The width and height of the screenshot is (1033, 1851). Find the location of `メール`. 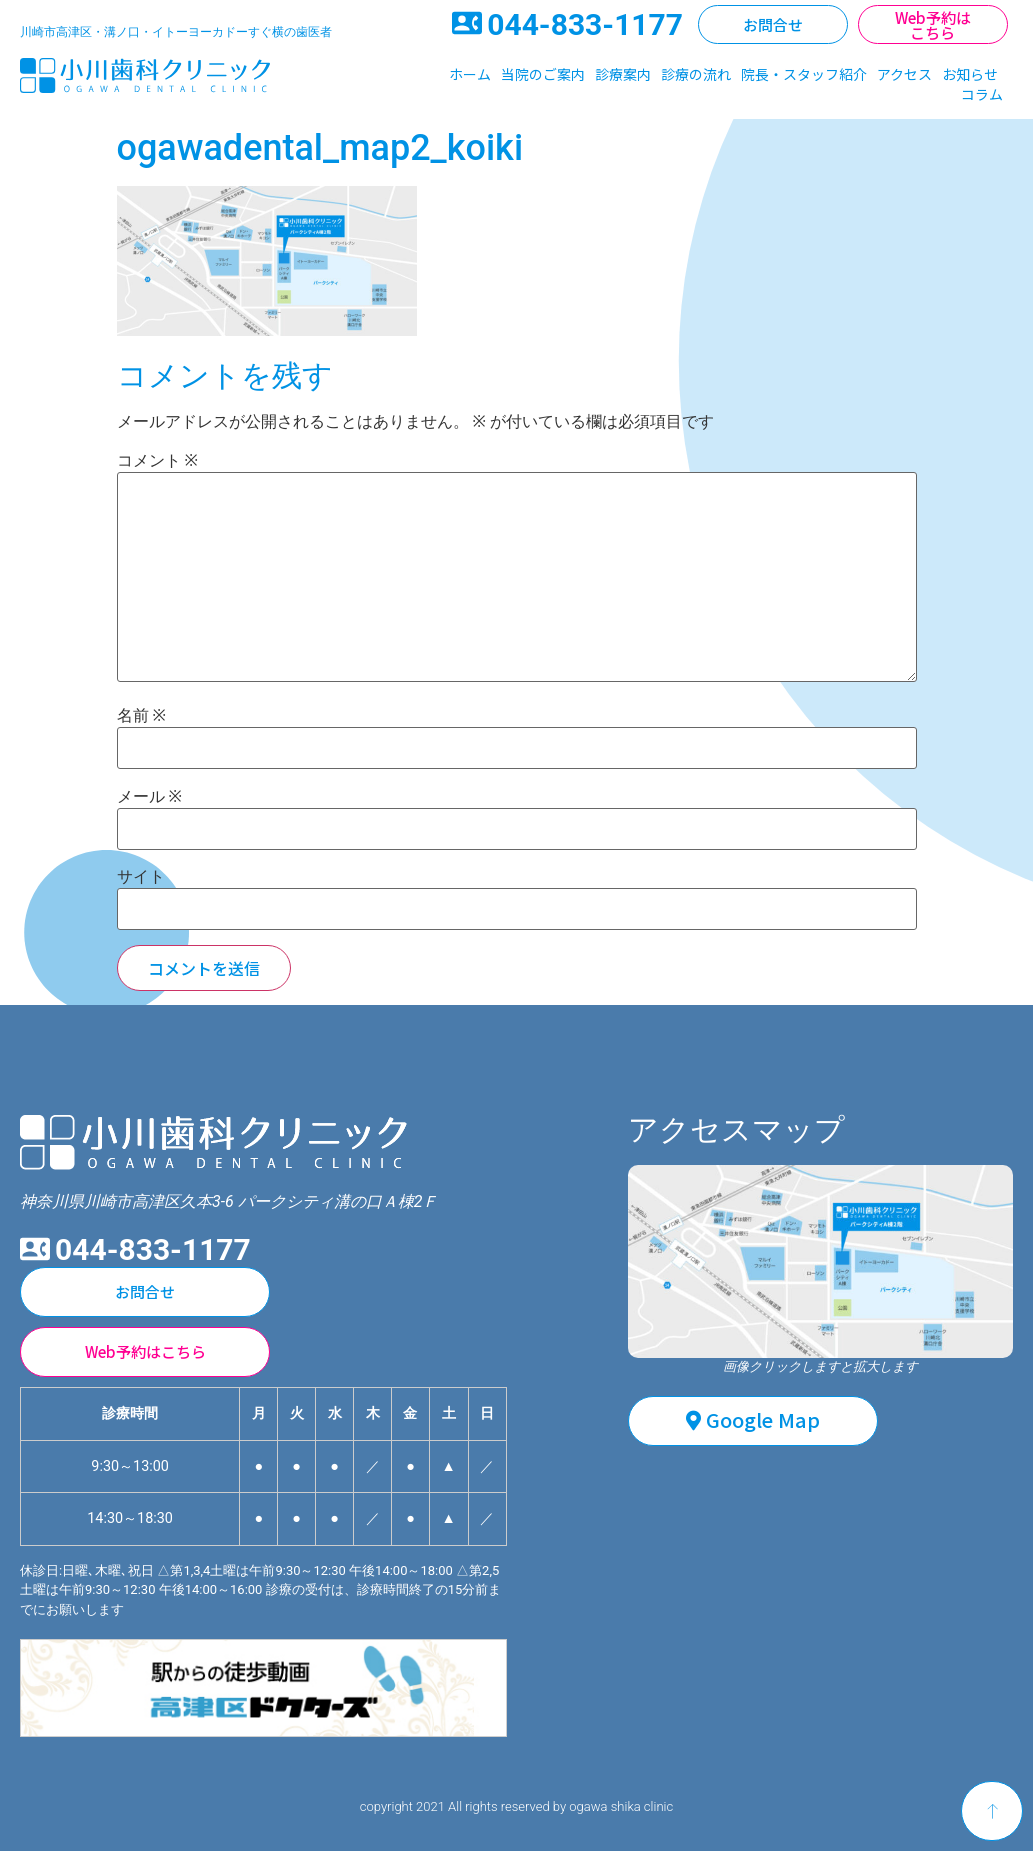

メール is located at coordinates (149, 797).